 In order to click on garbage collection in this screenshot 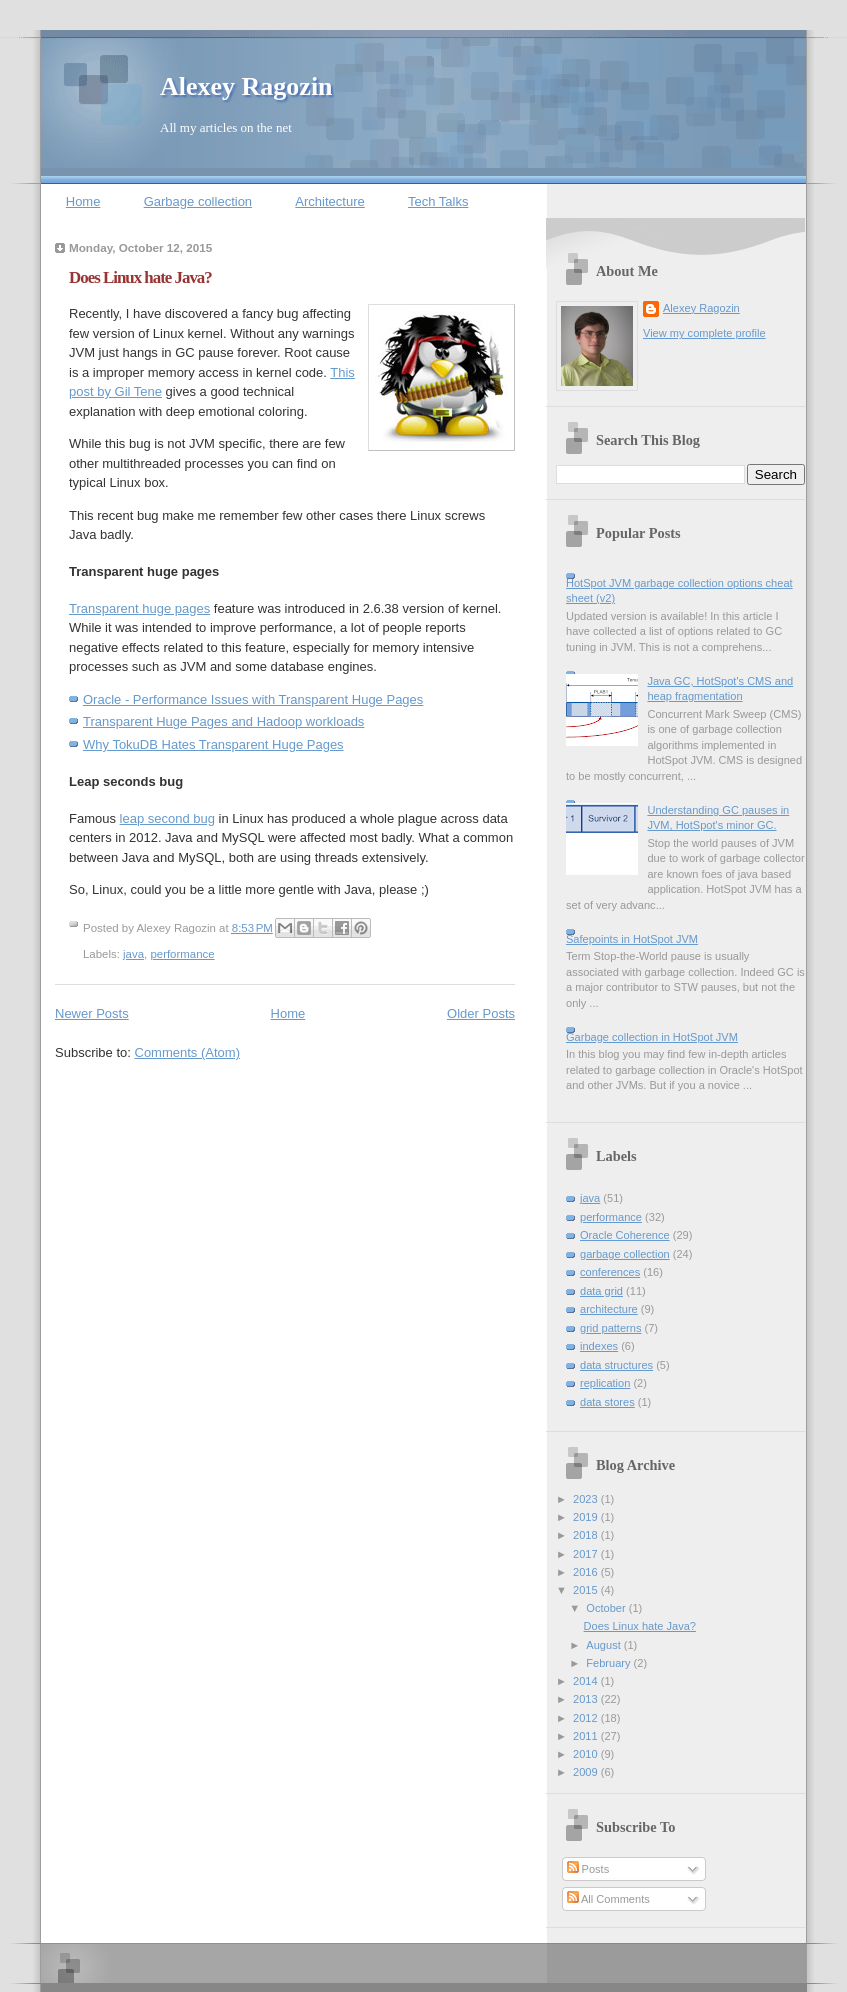, I will do `click(625, 1254)`.